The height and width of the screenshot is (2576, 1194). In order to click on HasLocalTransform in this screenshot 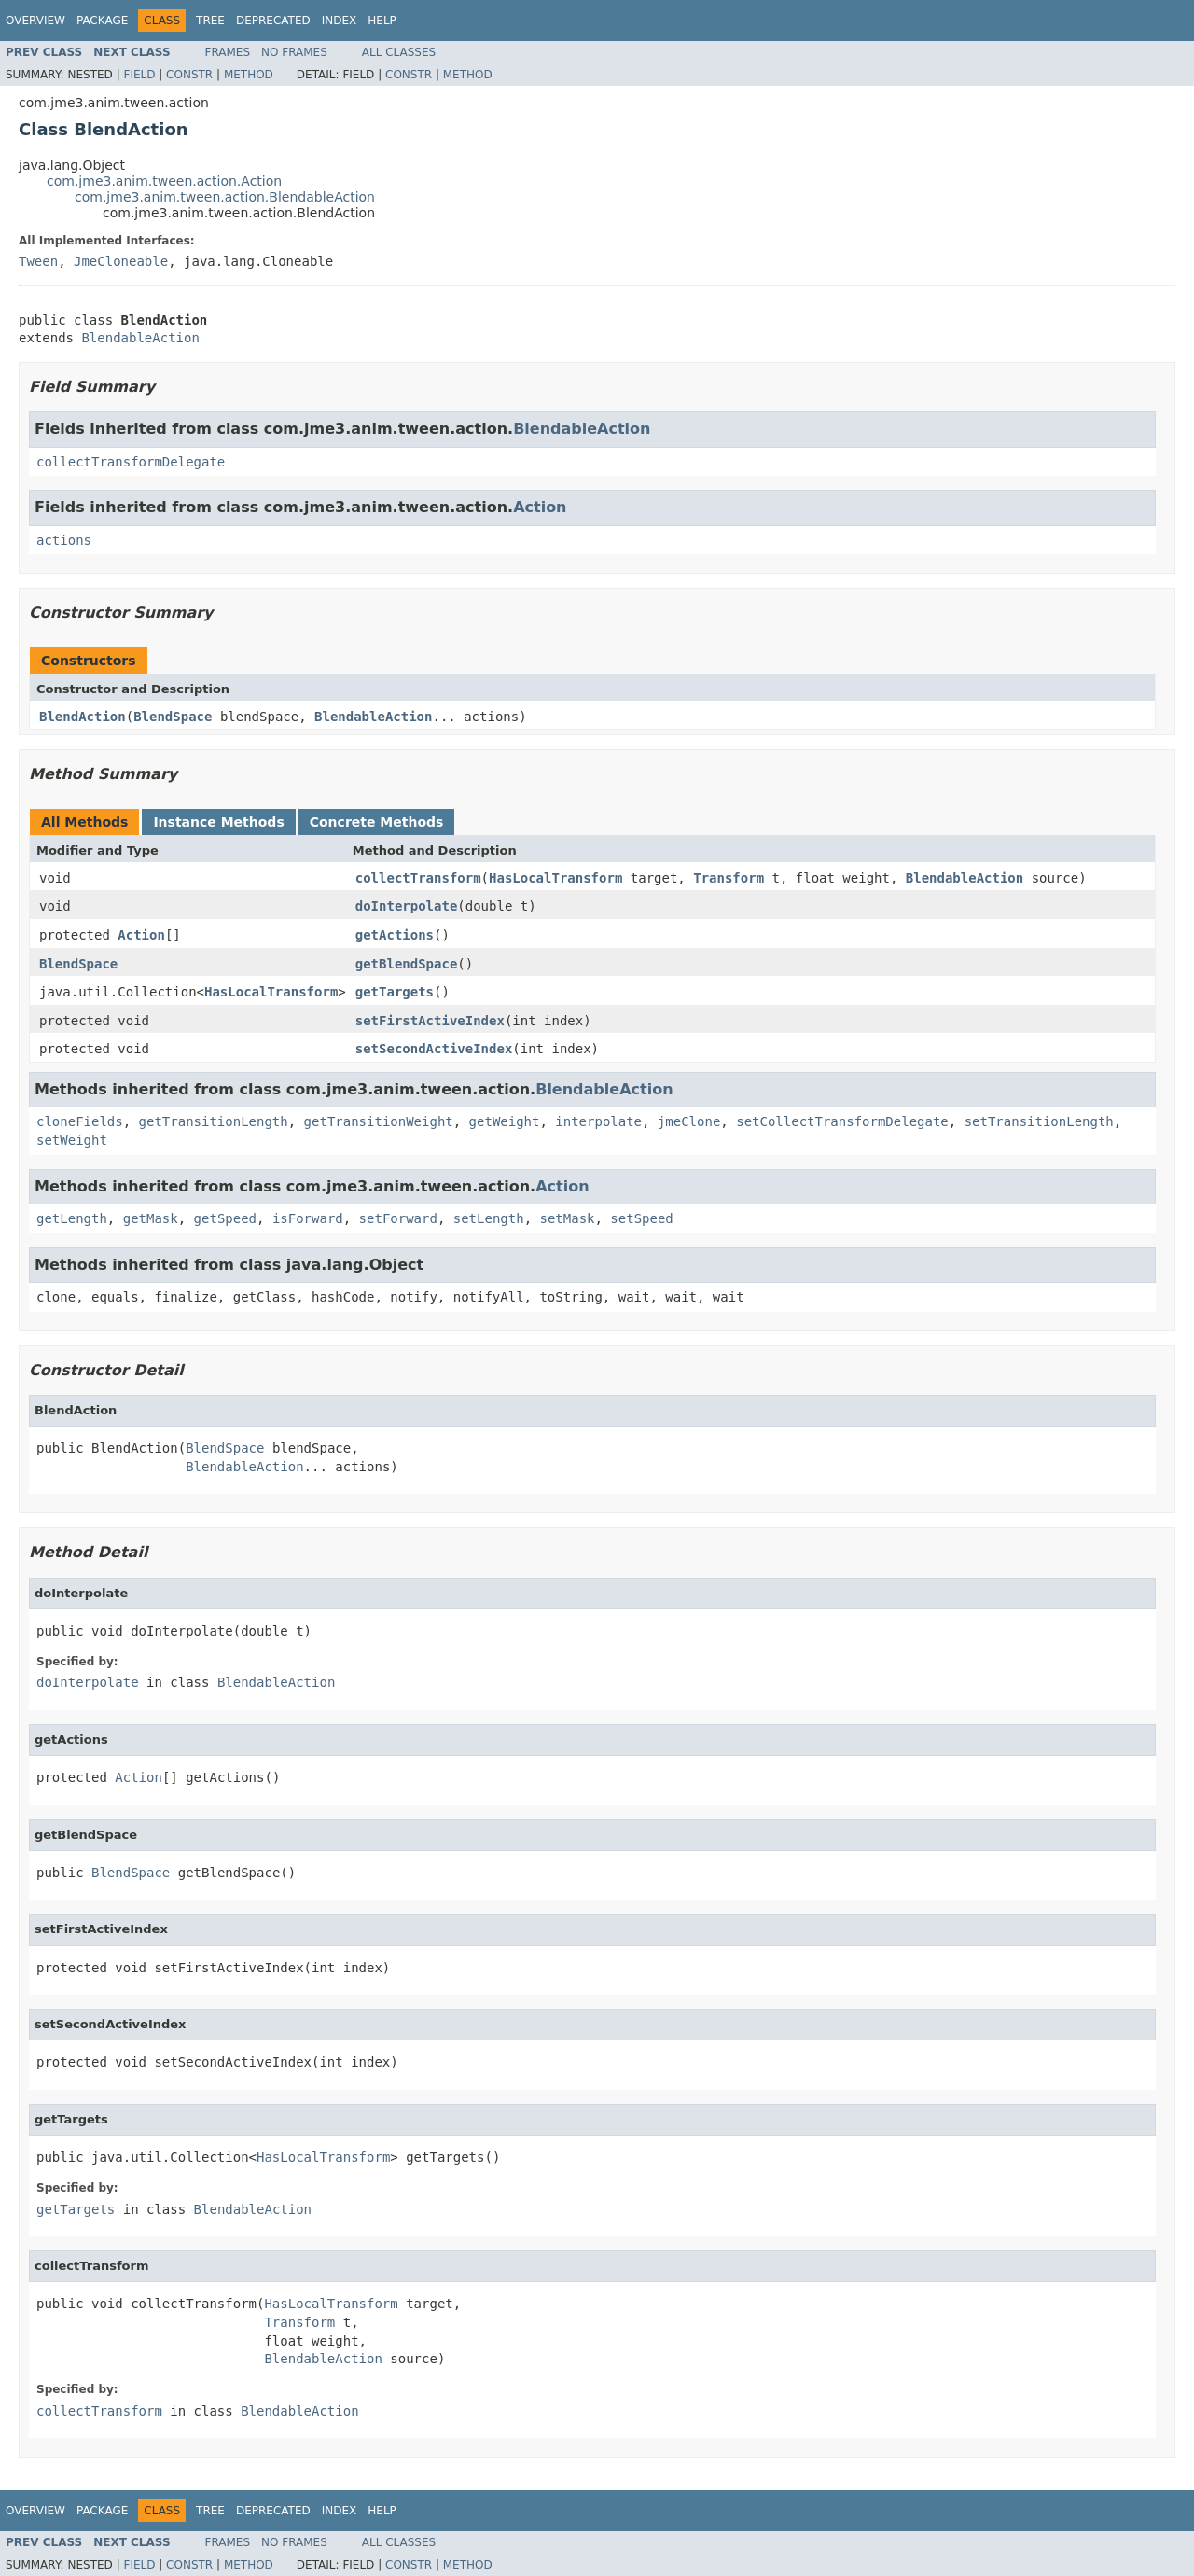, I will do `click(555, 877)`.